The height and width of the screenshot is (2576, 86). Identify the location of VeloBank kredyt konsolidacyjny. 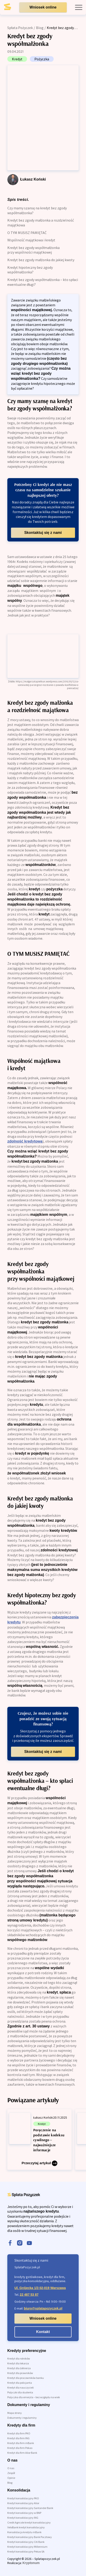
(26, 2527).